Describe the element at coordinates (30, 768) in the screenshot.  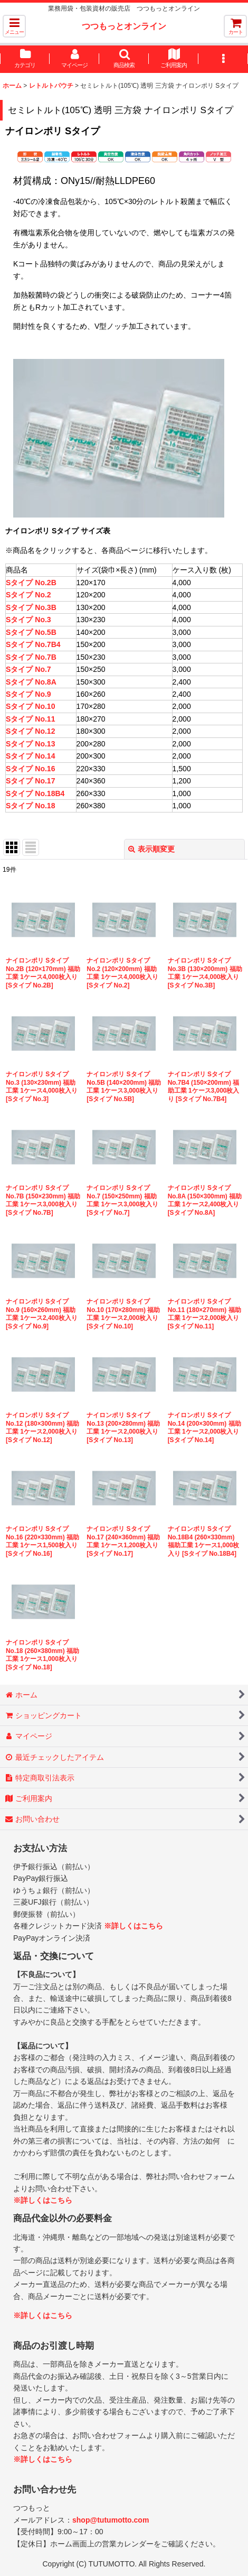
I see `Sタイプ No.16` at that location.